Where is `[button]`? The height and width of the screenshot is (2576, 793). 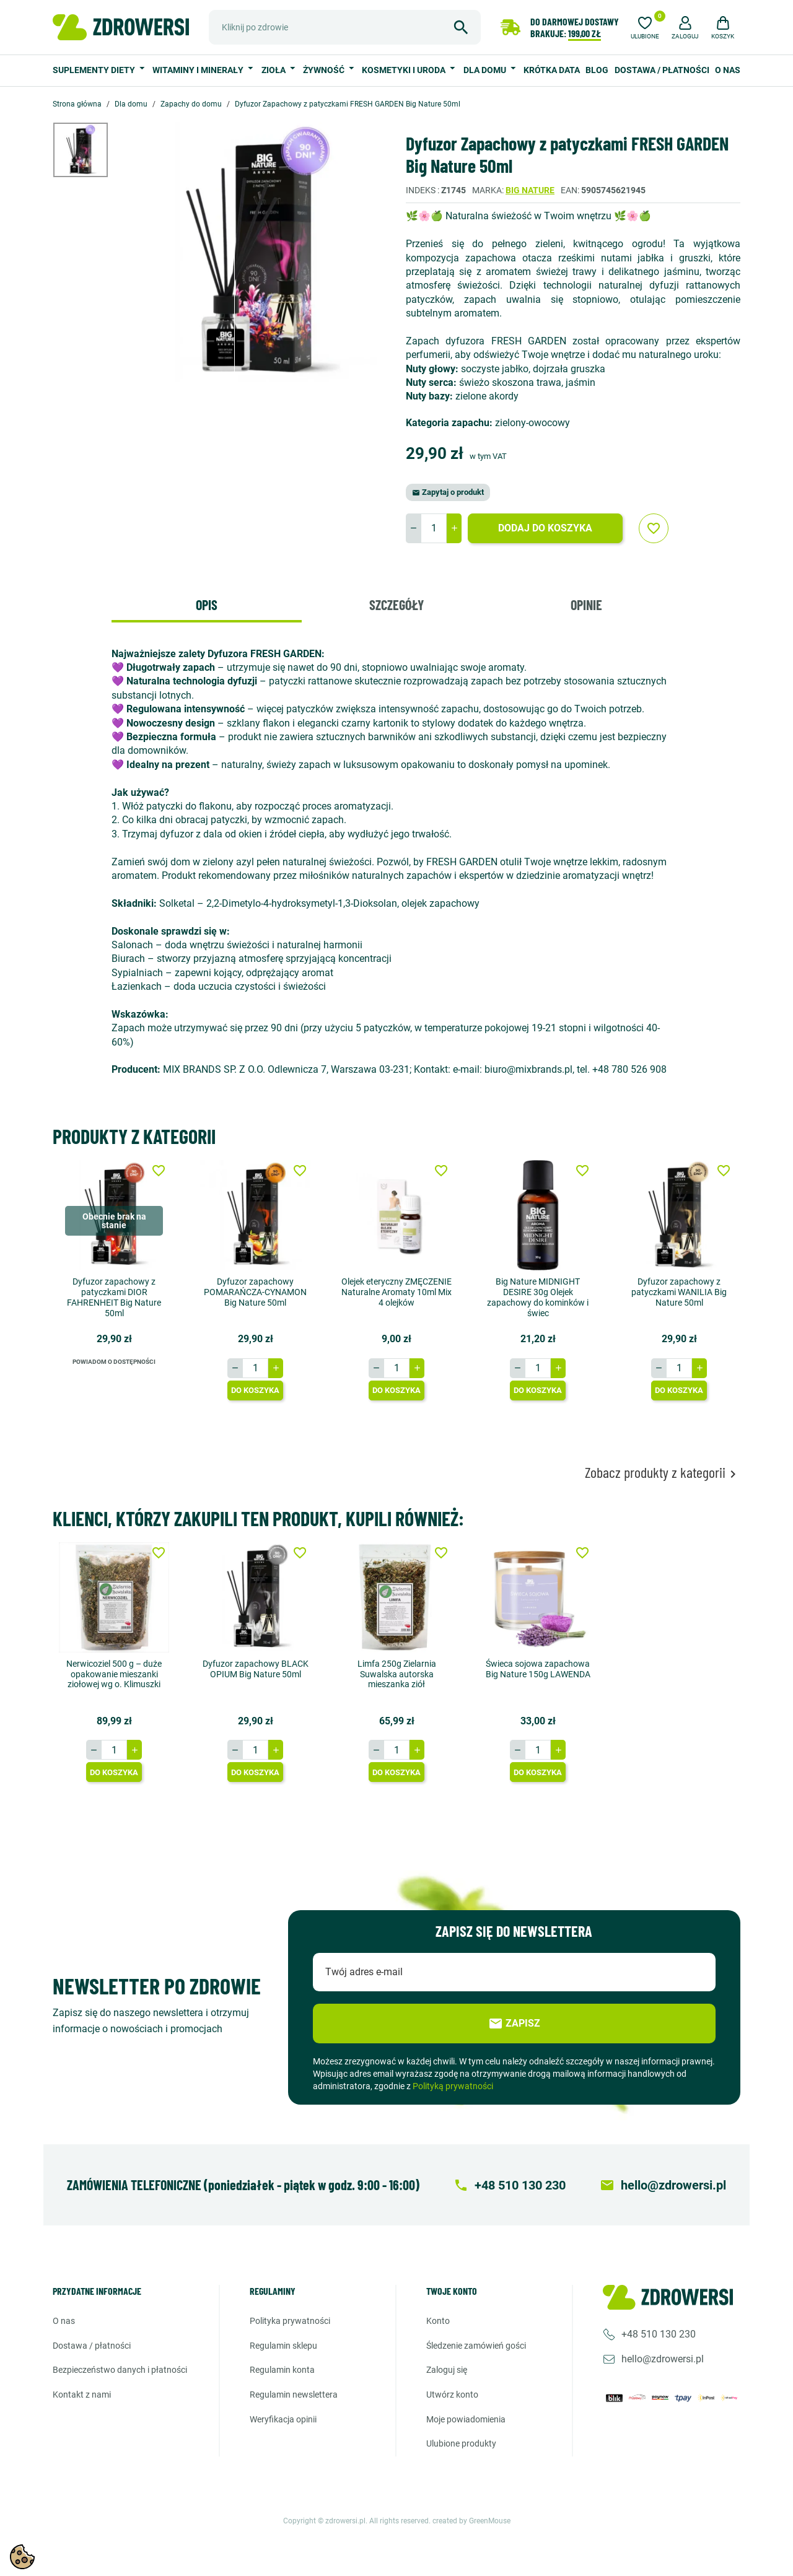 [button] is located at coordinates (685, 26).